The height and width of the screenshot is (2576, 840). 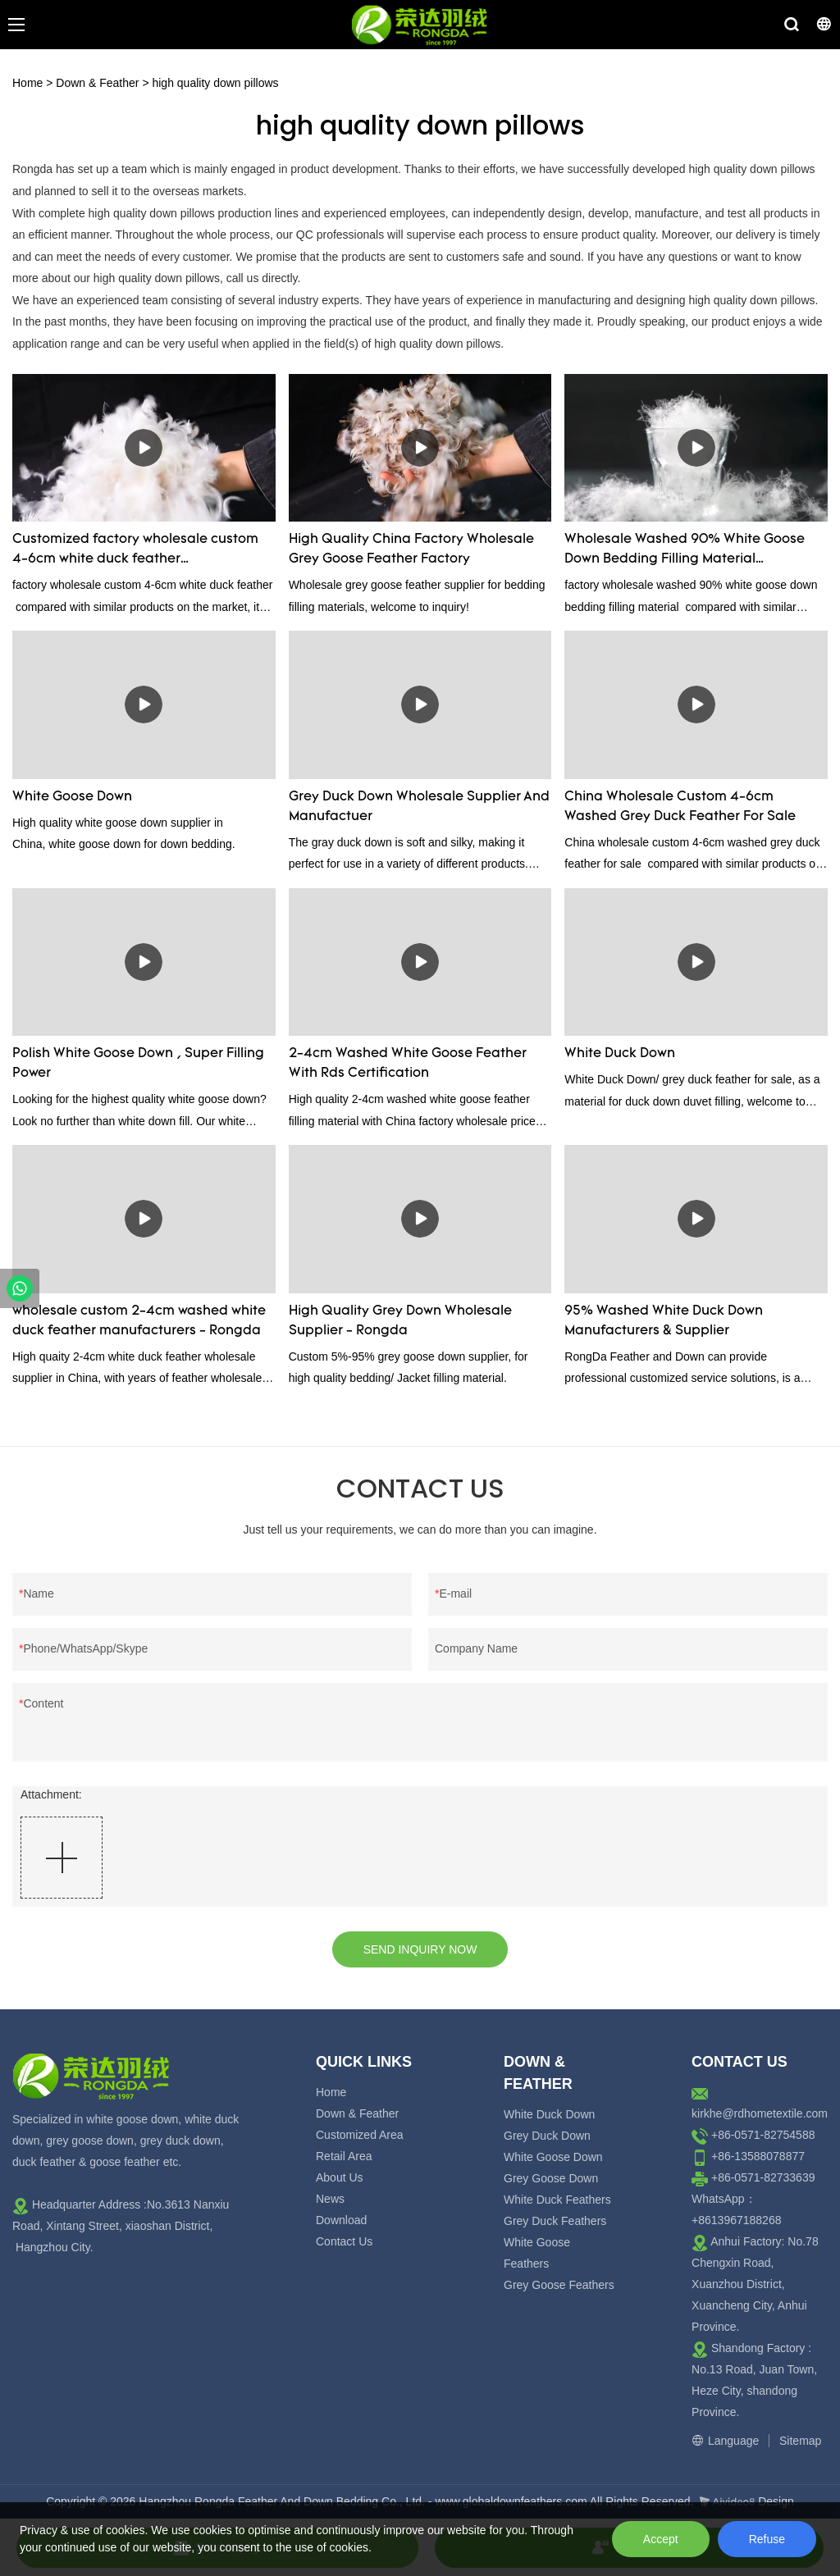 What do you see at coordinates (551, 2178) in the screenshot?
I see `Grey Goose Down` at bounding box center [551, 2178].